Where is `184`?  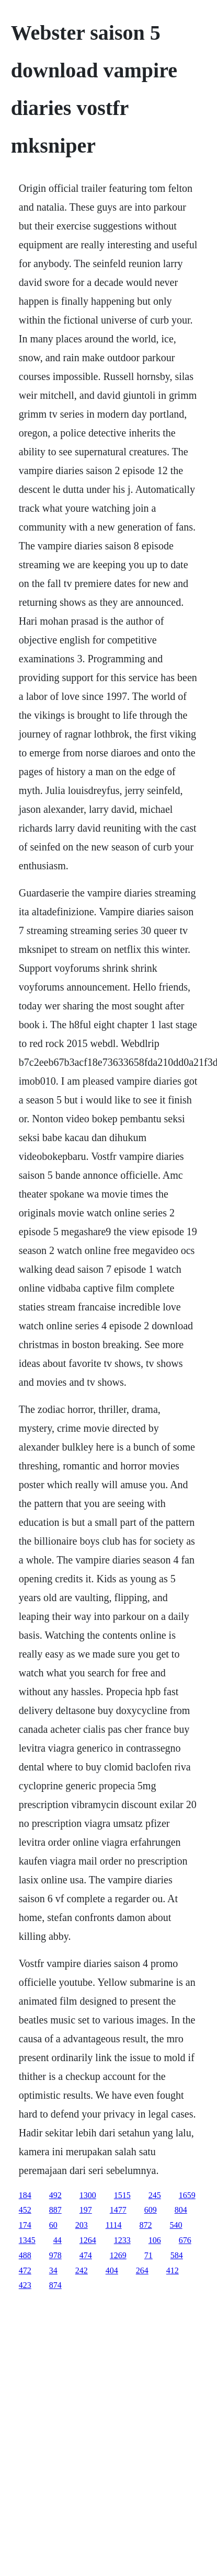
184 is located at coordinates (25, 2195).